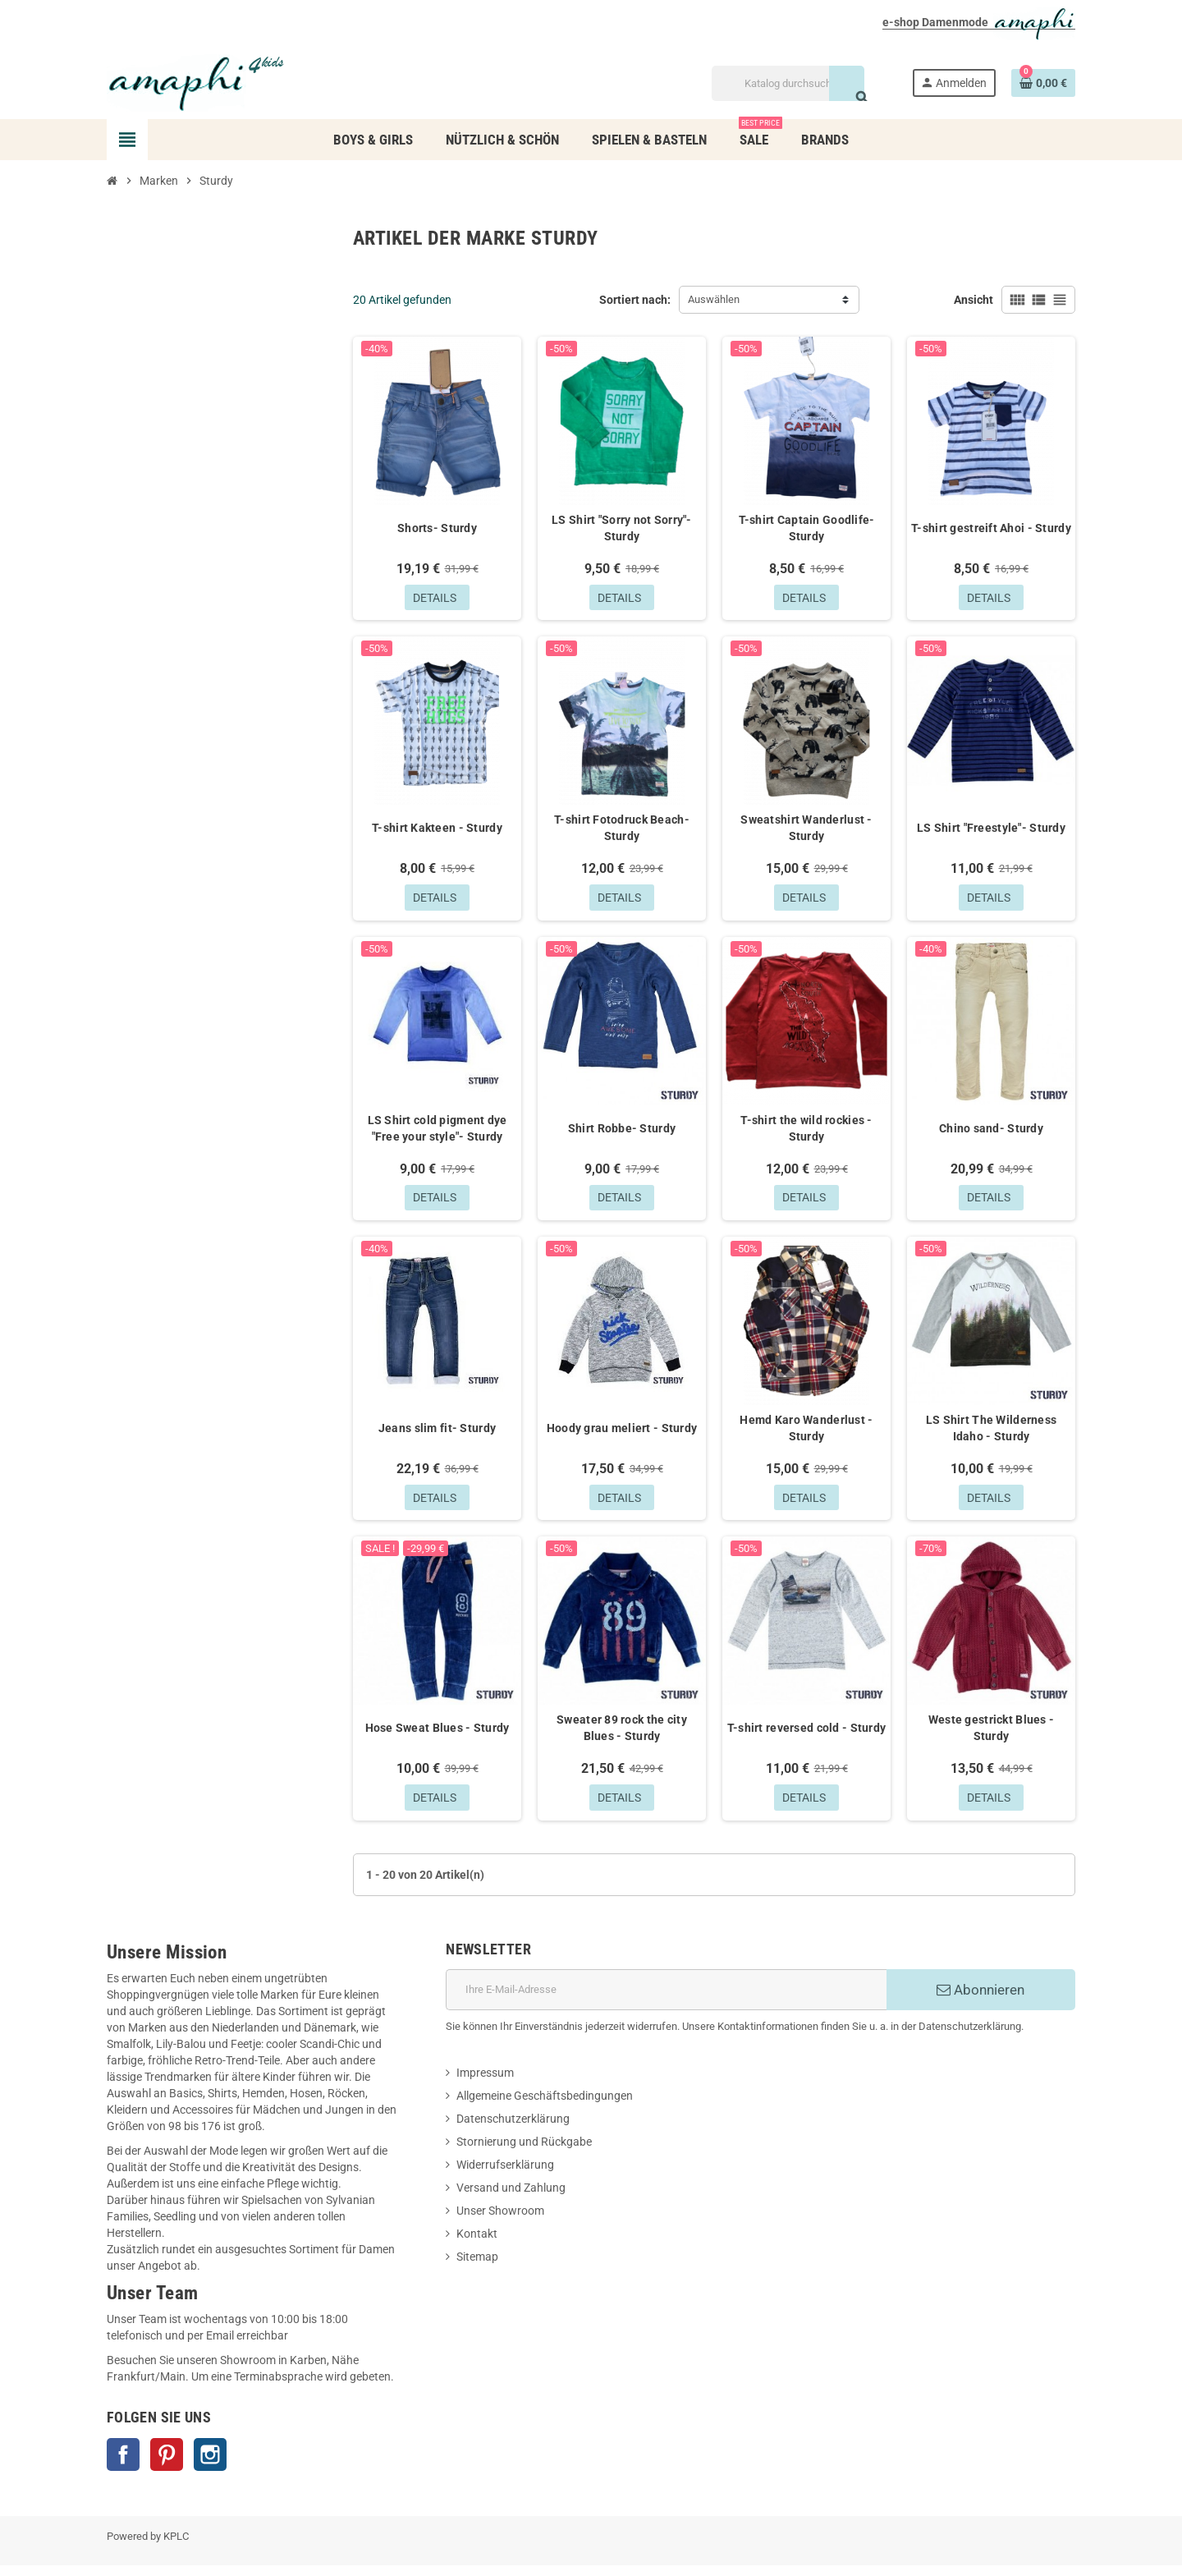 The width and height of the screenshot is (1182, 2576). What do you see at coordinates (437, 1434) in the screenshot?
I see `Jeans slim fit- Sturdy` at bounding box center [437, 1434].